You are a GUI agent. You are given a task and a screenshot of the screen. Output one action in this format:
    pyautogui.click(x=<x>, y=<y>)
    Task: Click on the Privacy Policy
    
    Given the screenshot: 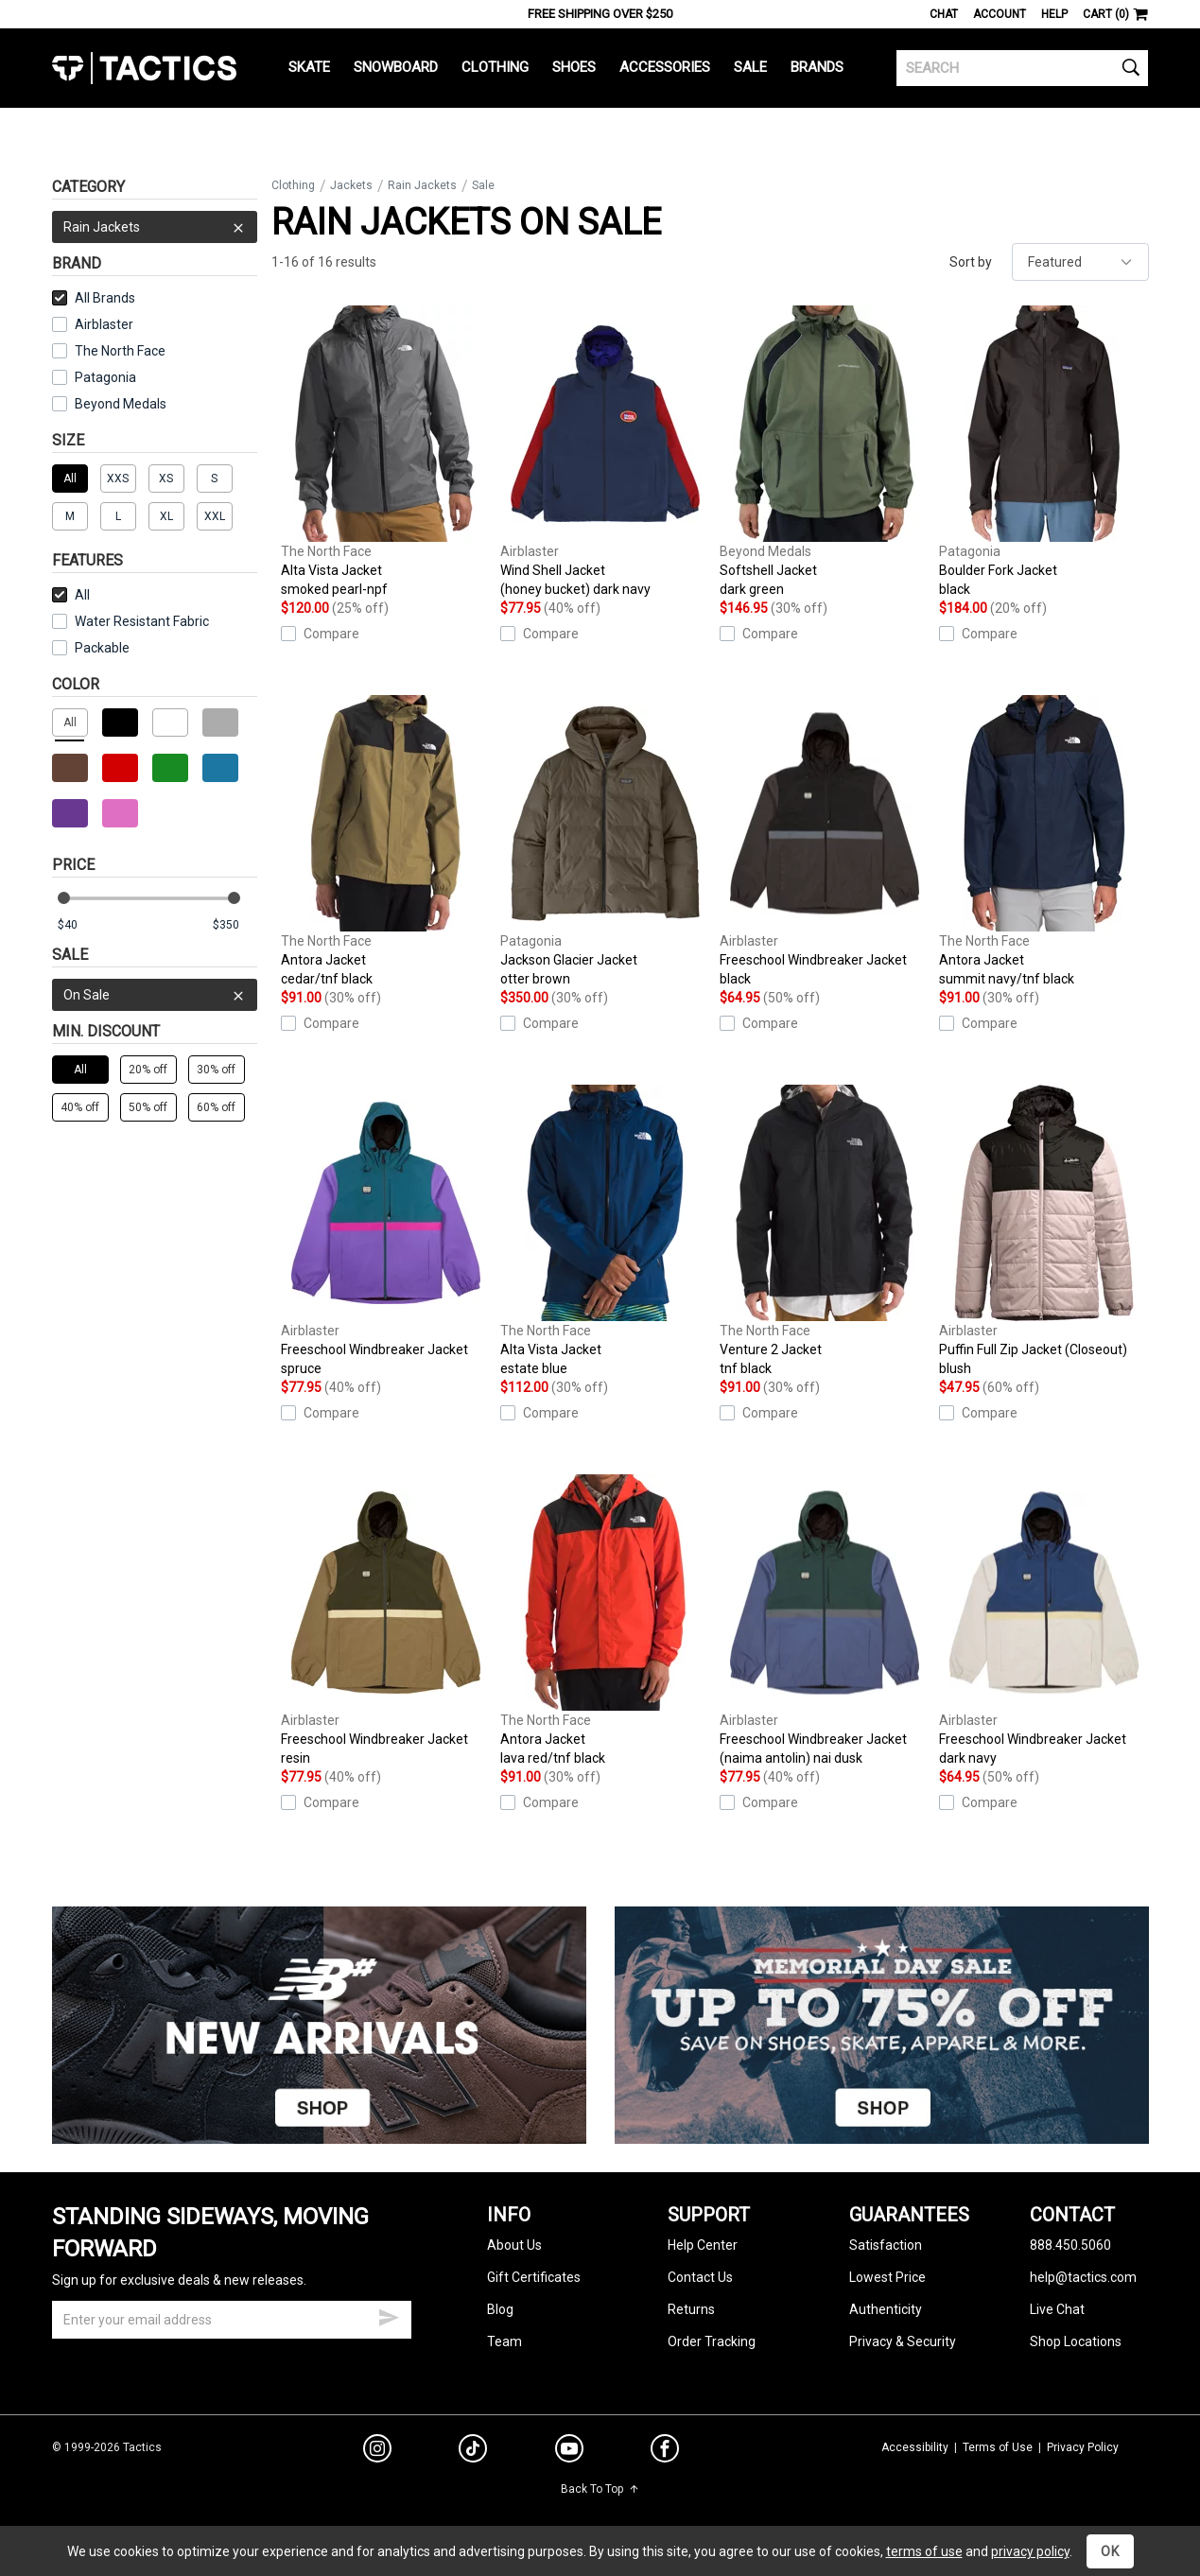 What is the action you would take?
    pyautogui.click(x=1083, y=2447)
    